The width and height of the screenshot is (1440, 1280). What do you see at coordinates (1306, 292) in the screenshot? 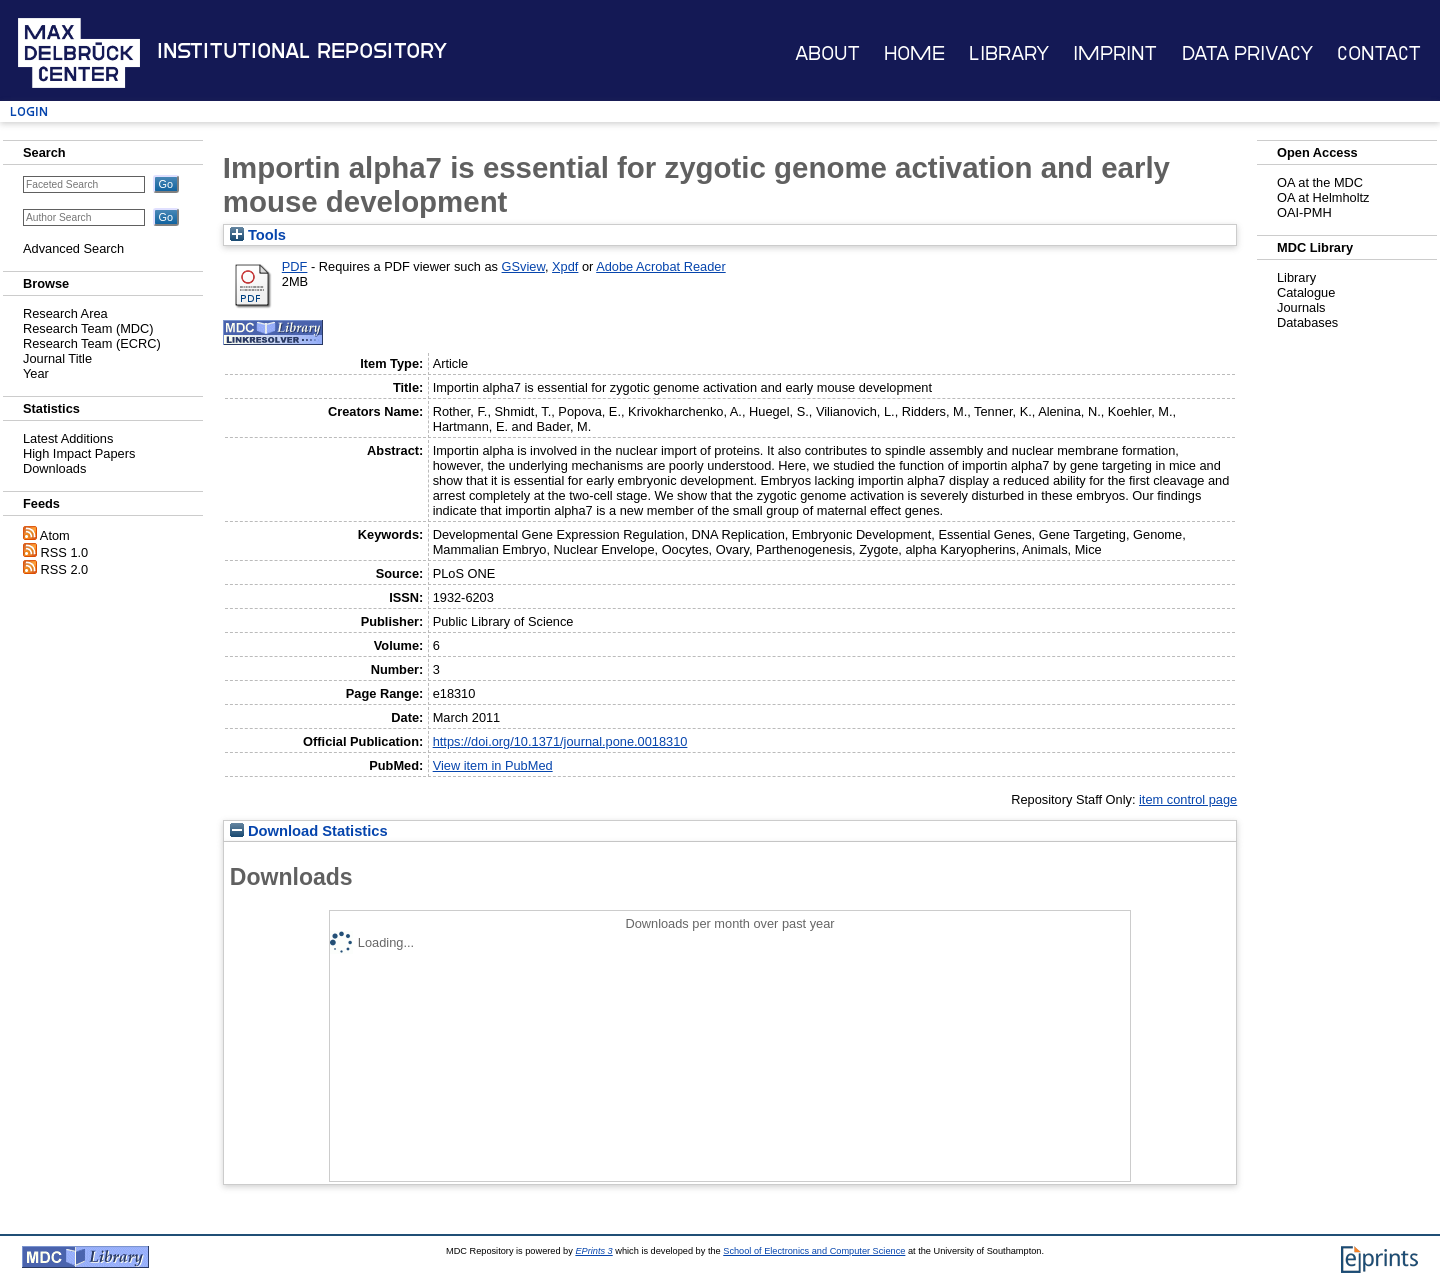
I see `Catalogue` at bounding box center [1306, 292].